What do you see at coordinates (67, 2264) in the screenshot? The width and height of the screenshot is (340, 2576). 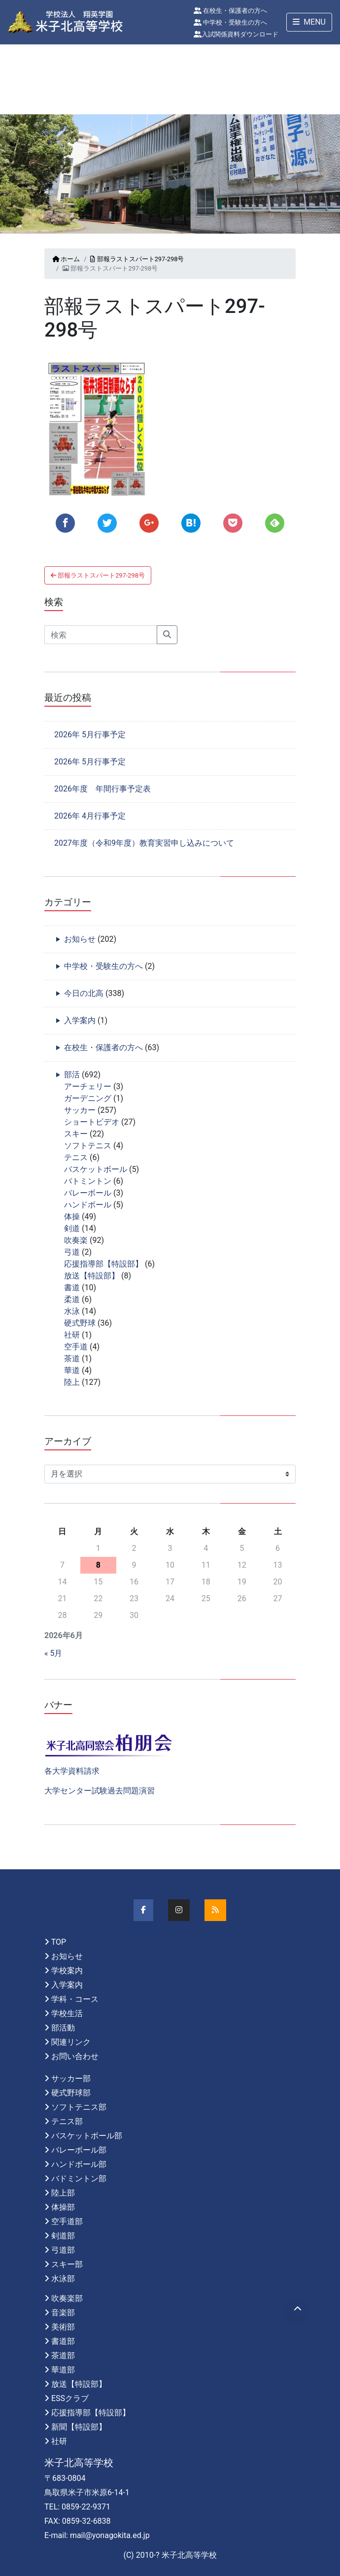 I see `スキー部` at bounding box center [67, 2264].